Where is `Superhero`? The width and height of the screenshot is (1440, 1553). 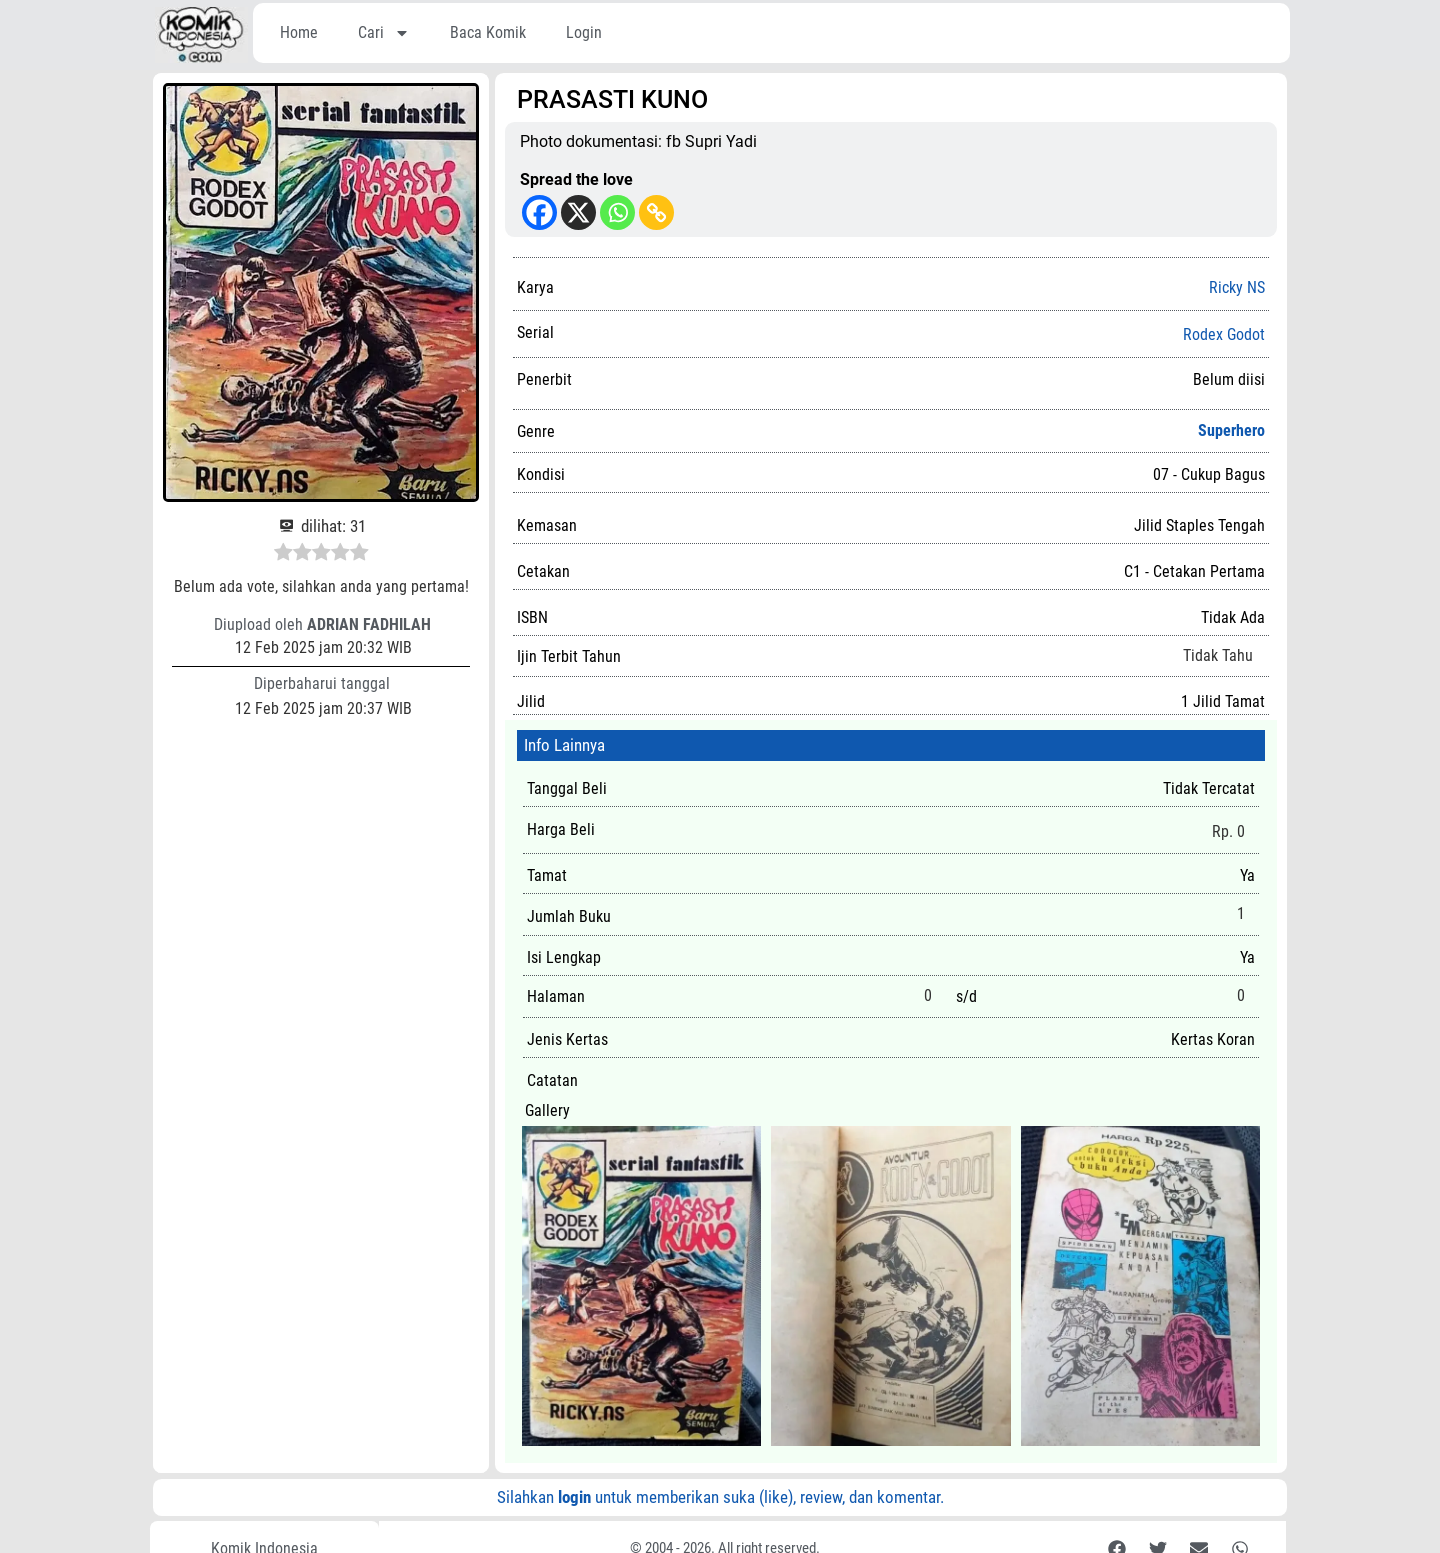
Superhero is located at coordinates (1231, 430).